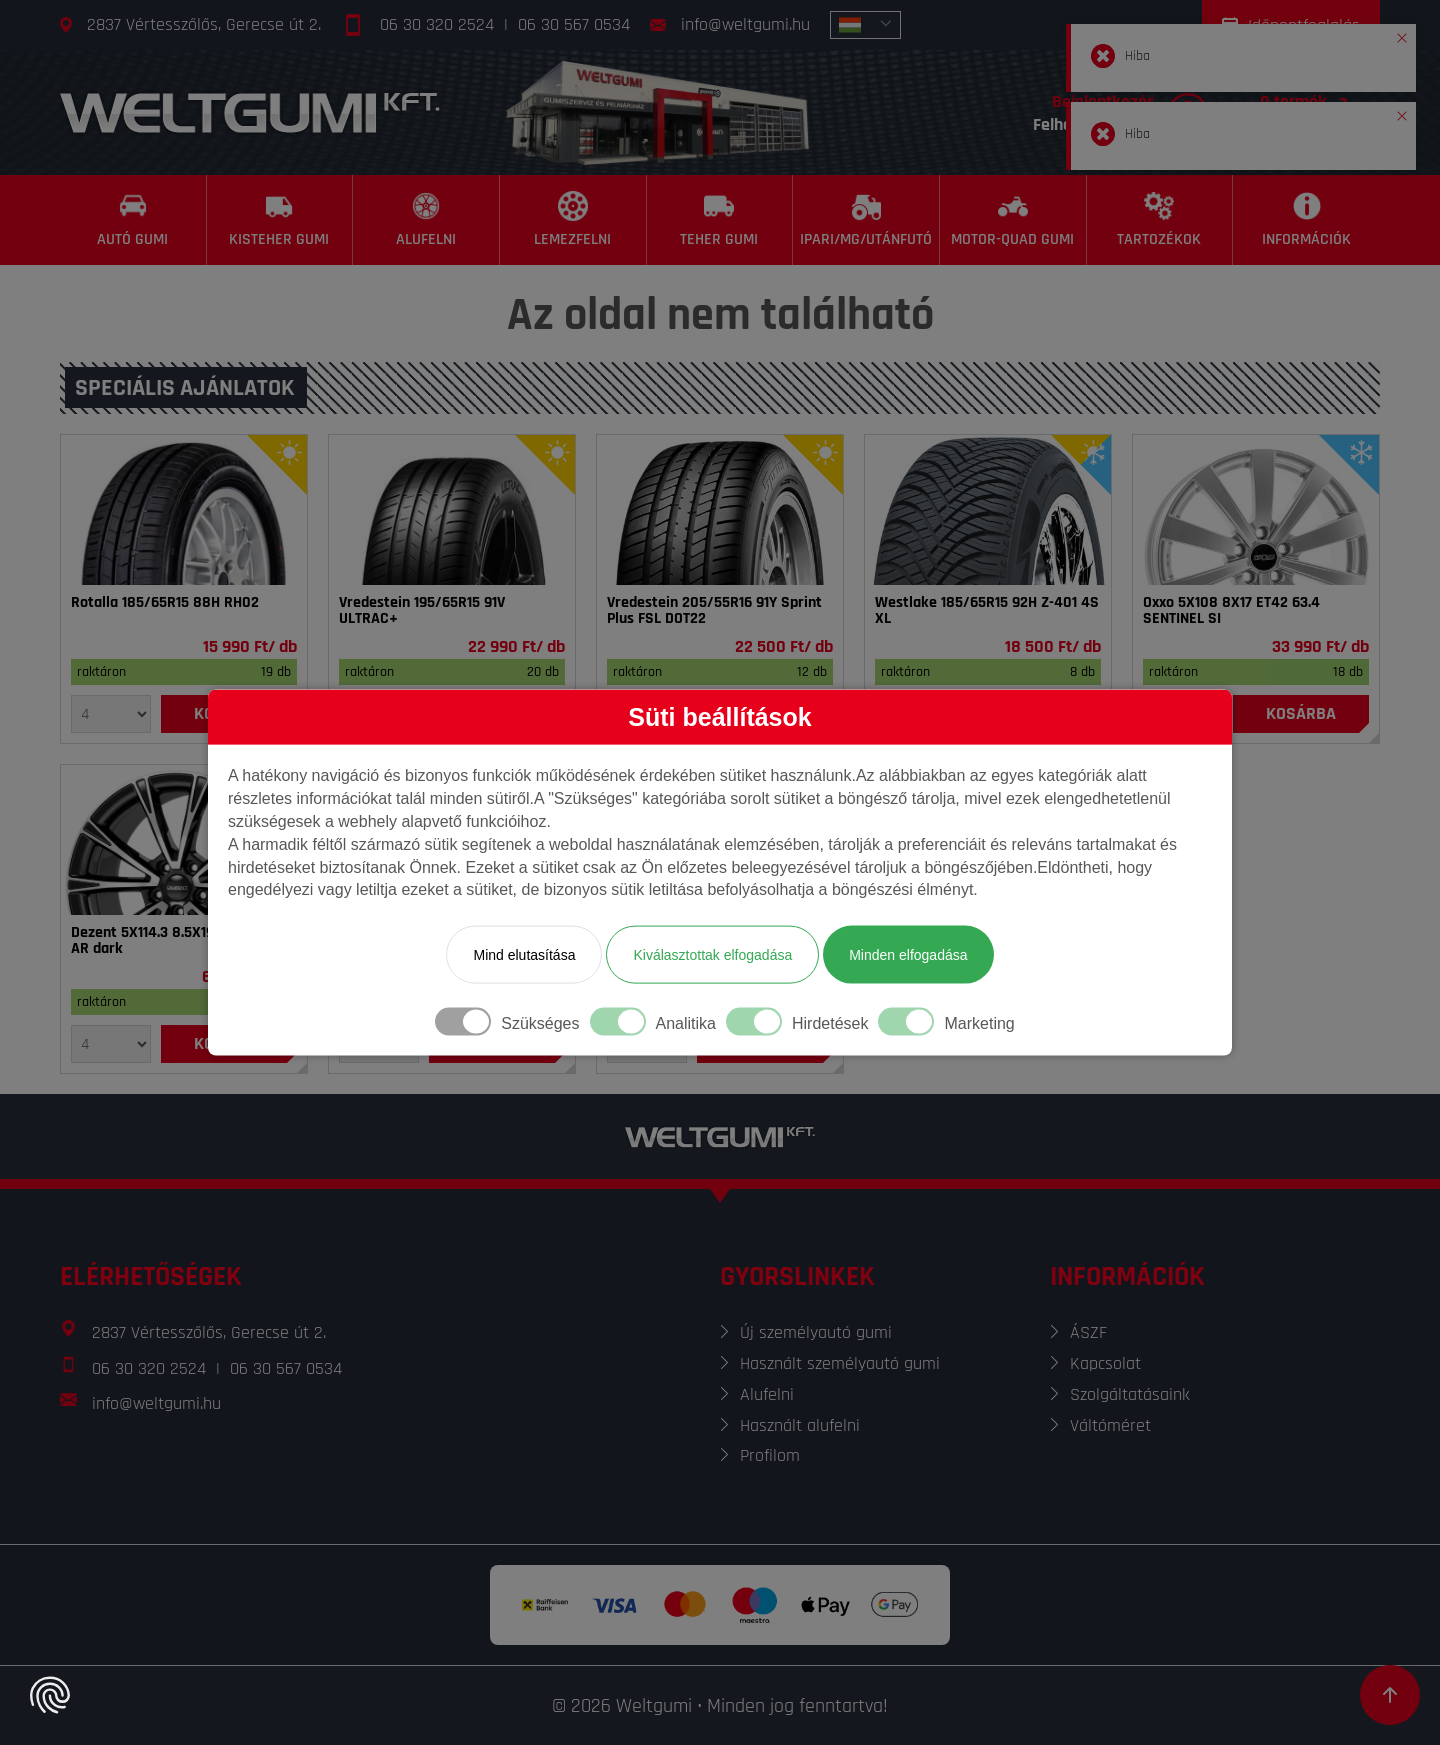 Image resolution: width=1440 pixels, height=1745 pixels. Describe the element at coordinates (1256, 510) in the screenshot. I see `[Felni]` at that location.